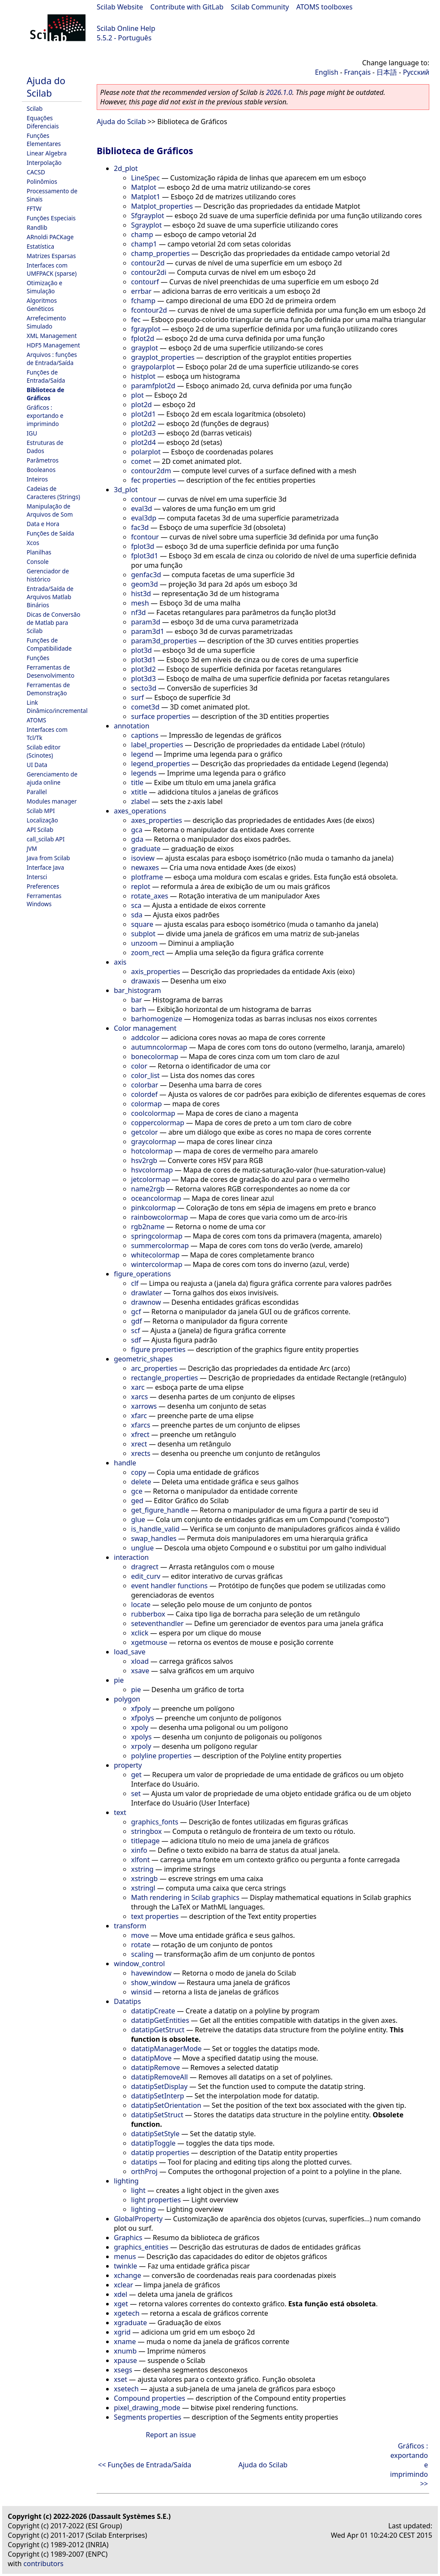 This screenshot has width=440, height=2576. I want to click on hsv2rgb, so click(144, 1160).